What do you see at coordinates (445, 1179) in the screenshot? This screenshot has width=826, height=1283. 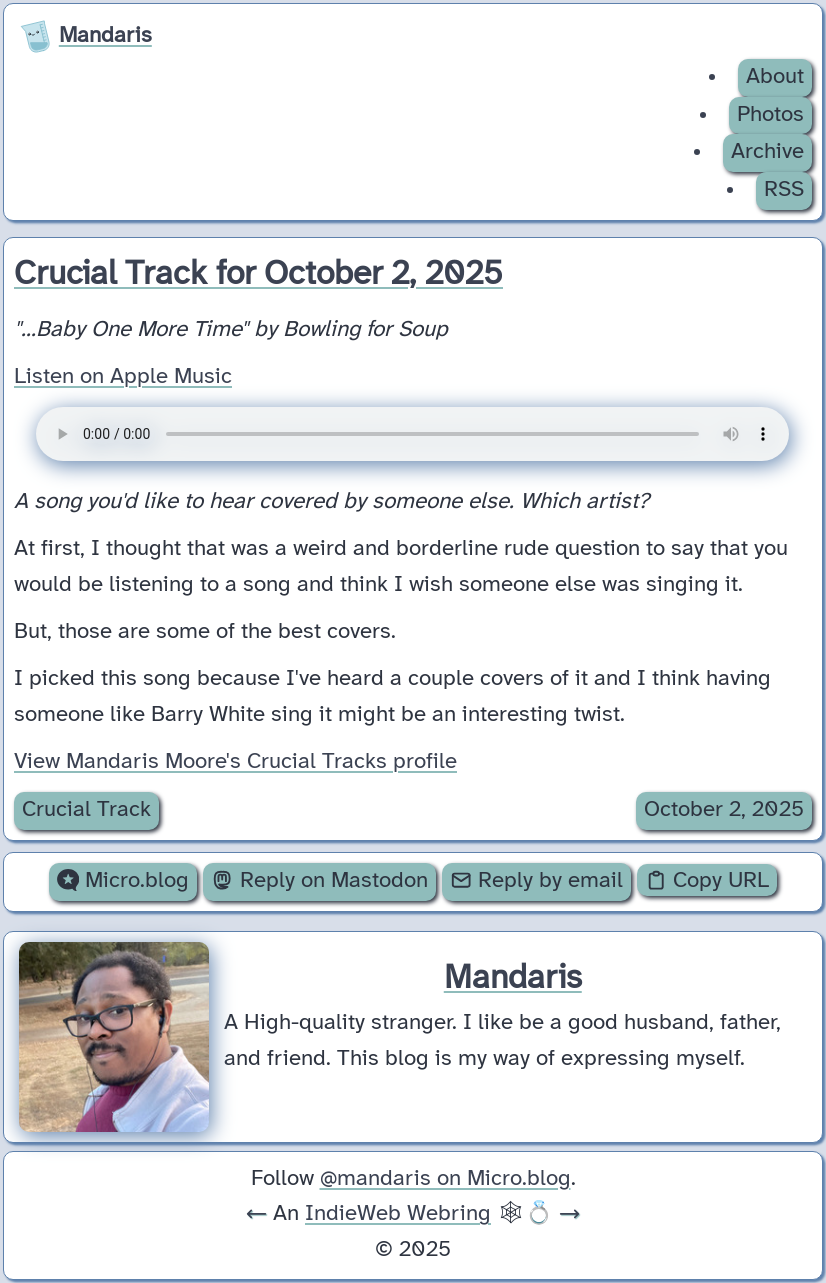 I see `@mandaris on Micro.blog` at bounding box center [445, 1179].